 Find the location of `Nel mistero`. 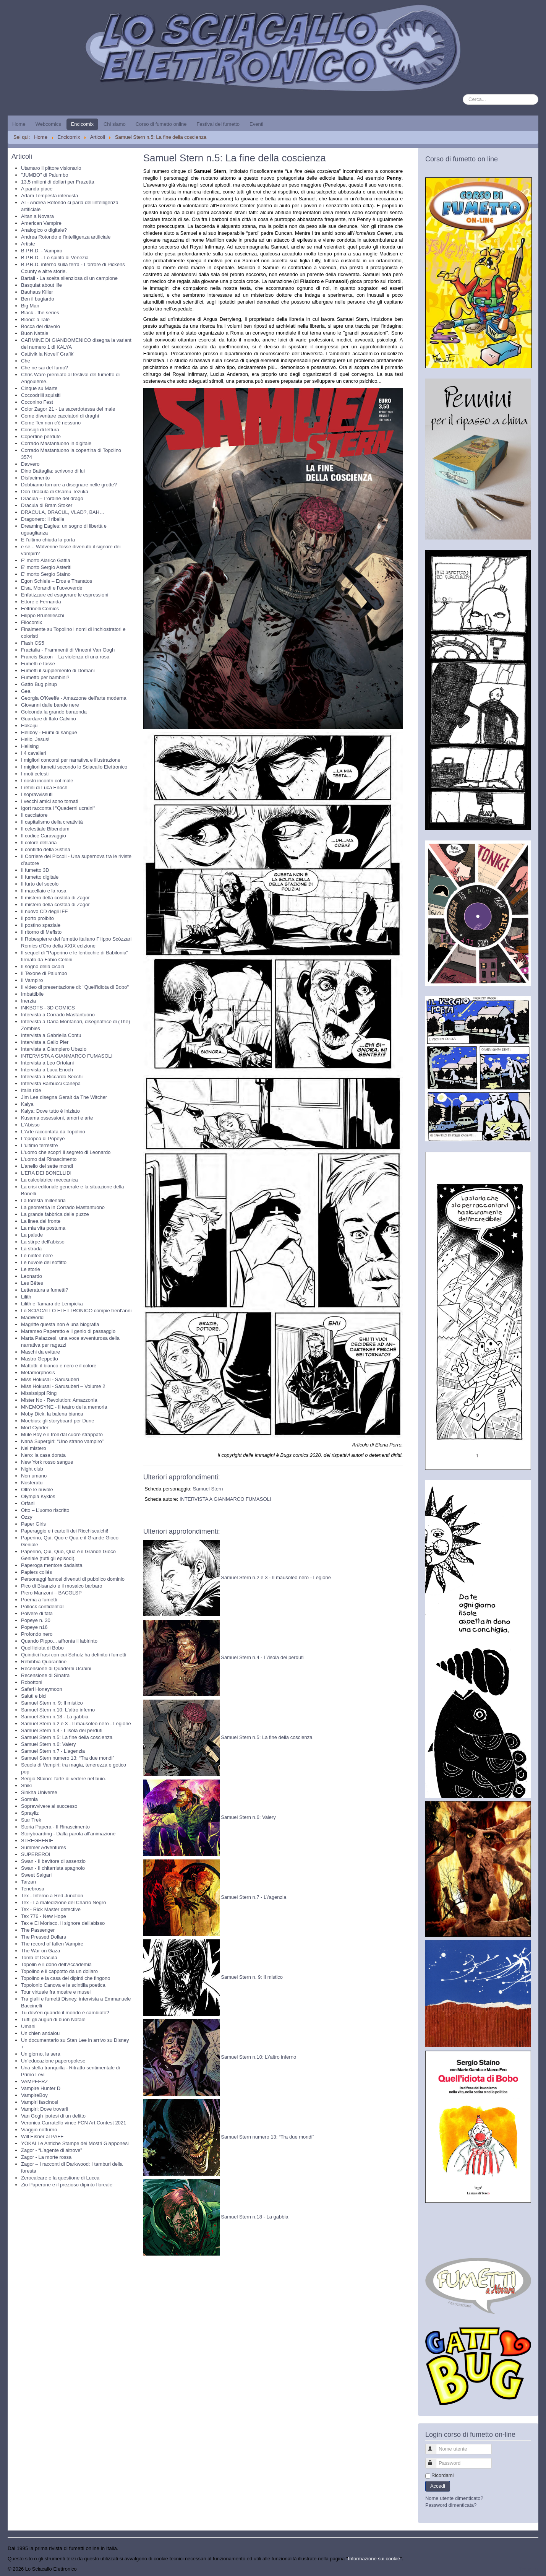

Nel mistero is located at coordinates (33, 1448).